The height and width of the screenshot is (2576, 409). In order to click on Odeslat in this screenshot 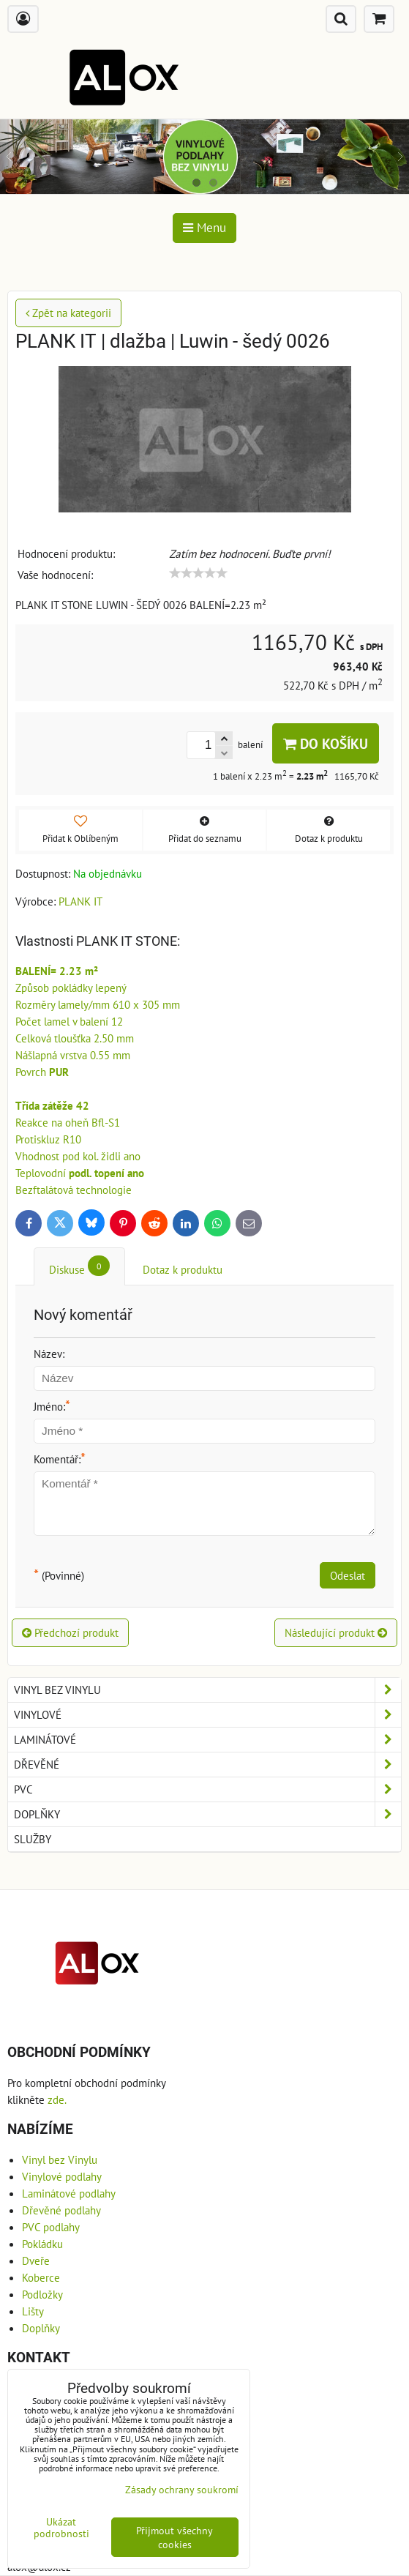, I will do `click(347, 1575)`.